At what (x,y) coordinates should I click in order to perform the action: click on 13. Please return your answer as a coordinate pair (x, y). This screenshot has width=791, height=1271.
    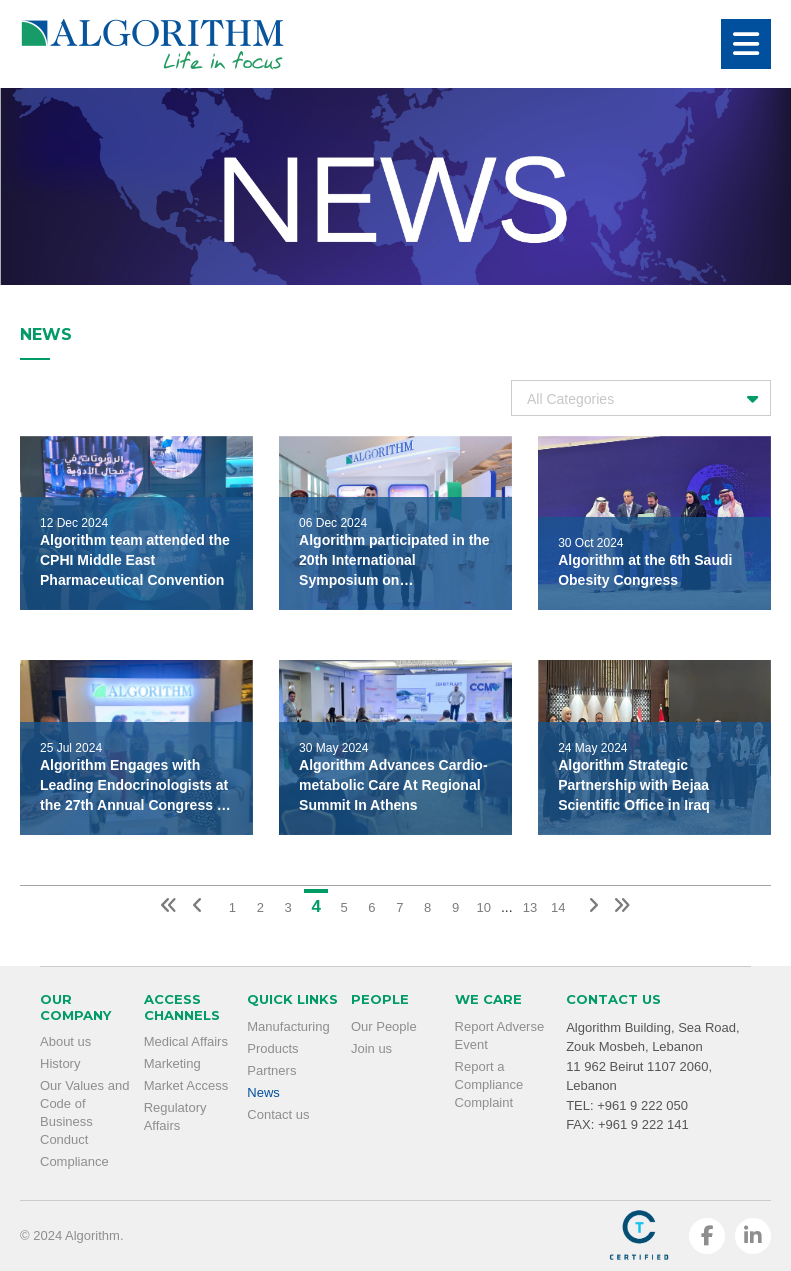
    Looking at the image, I should click on (530, 907).